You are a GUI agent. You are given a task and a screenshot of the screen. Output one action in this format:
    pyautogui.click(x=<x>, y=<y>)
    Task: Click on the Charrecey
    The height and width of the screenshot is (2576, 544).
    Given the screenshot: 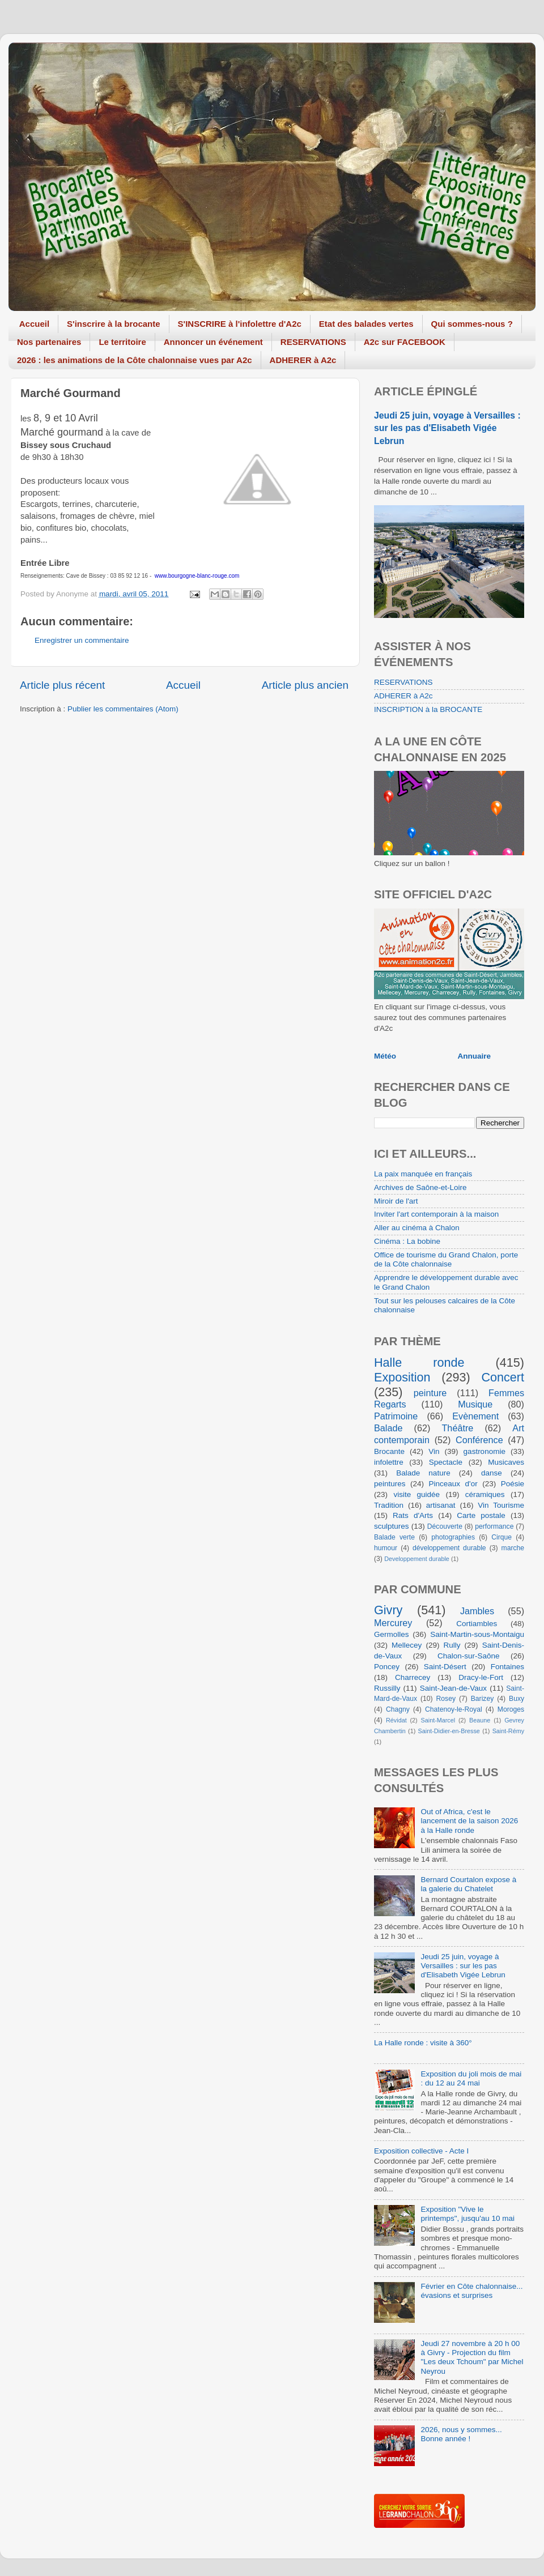 What is the action you would take?
    pyautogui.click(x=412, y=1677)
    